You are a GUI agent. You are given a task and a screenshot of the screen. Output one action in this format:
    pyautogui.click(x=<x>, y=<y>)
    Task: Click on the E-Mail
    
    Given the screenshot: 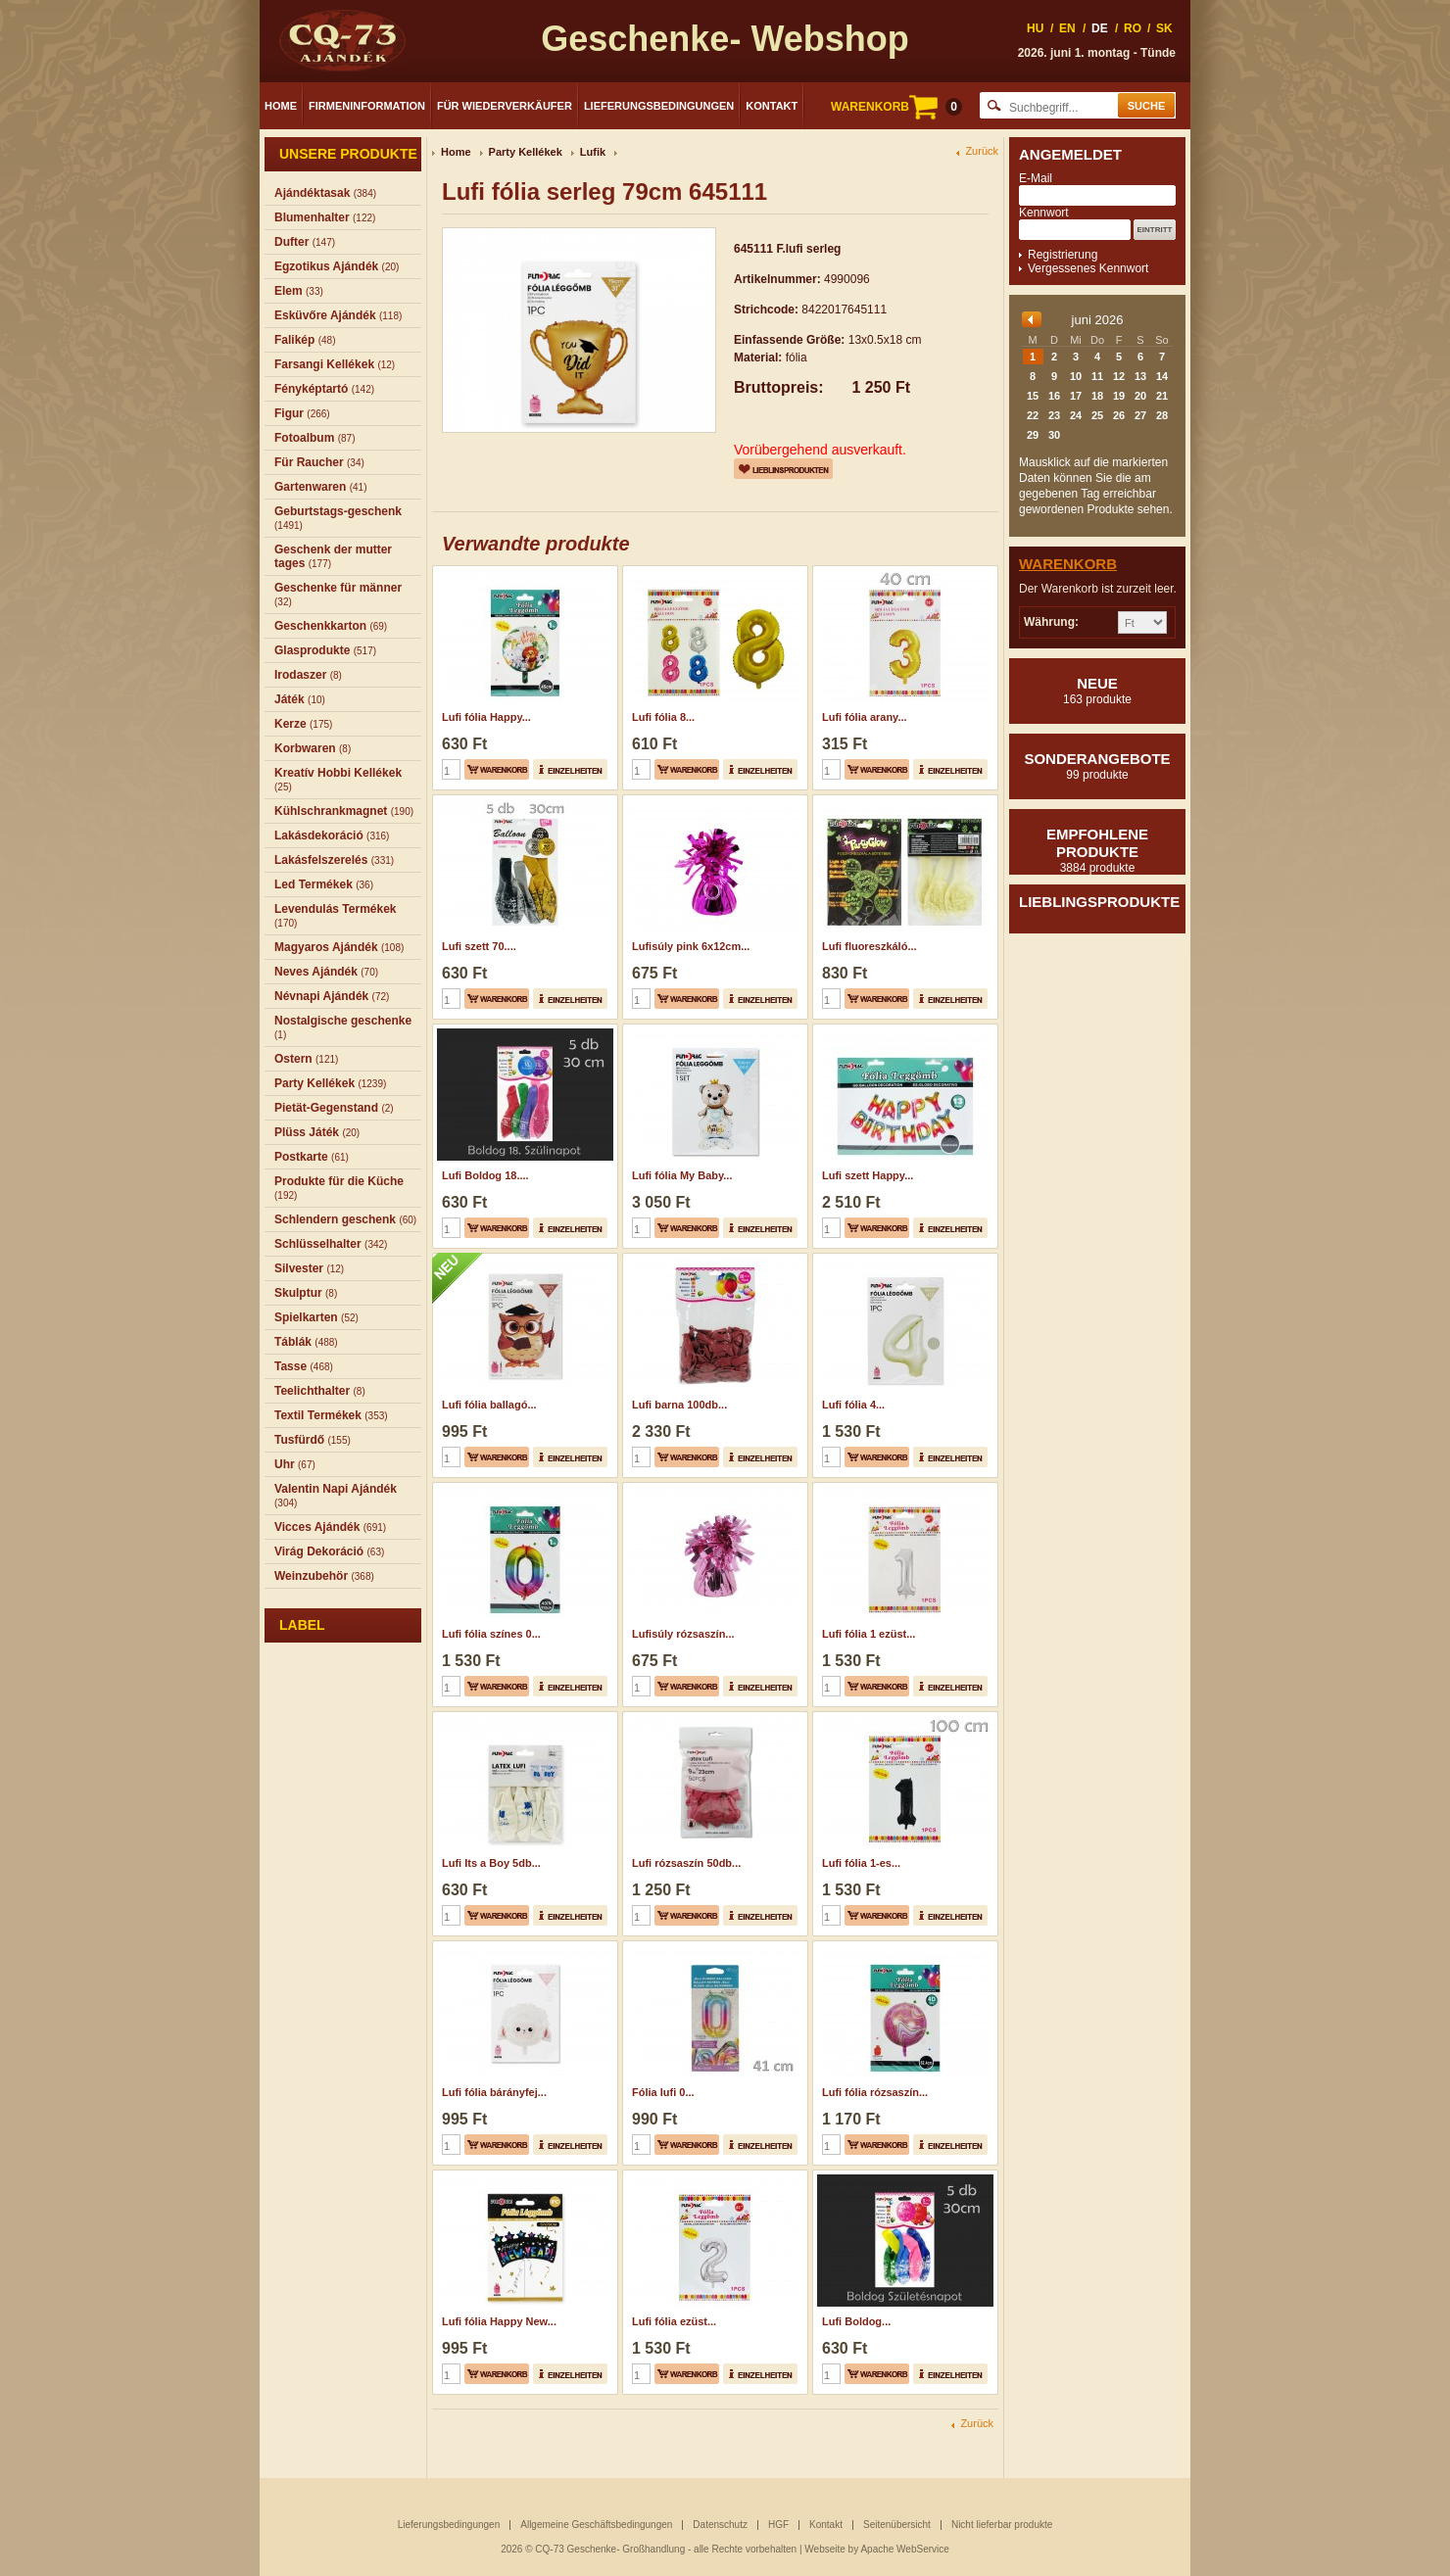 What is the action you would take?
    pyautogui.click(x=1035, y=178)
    